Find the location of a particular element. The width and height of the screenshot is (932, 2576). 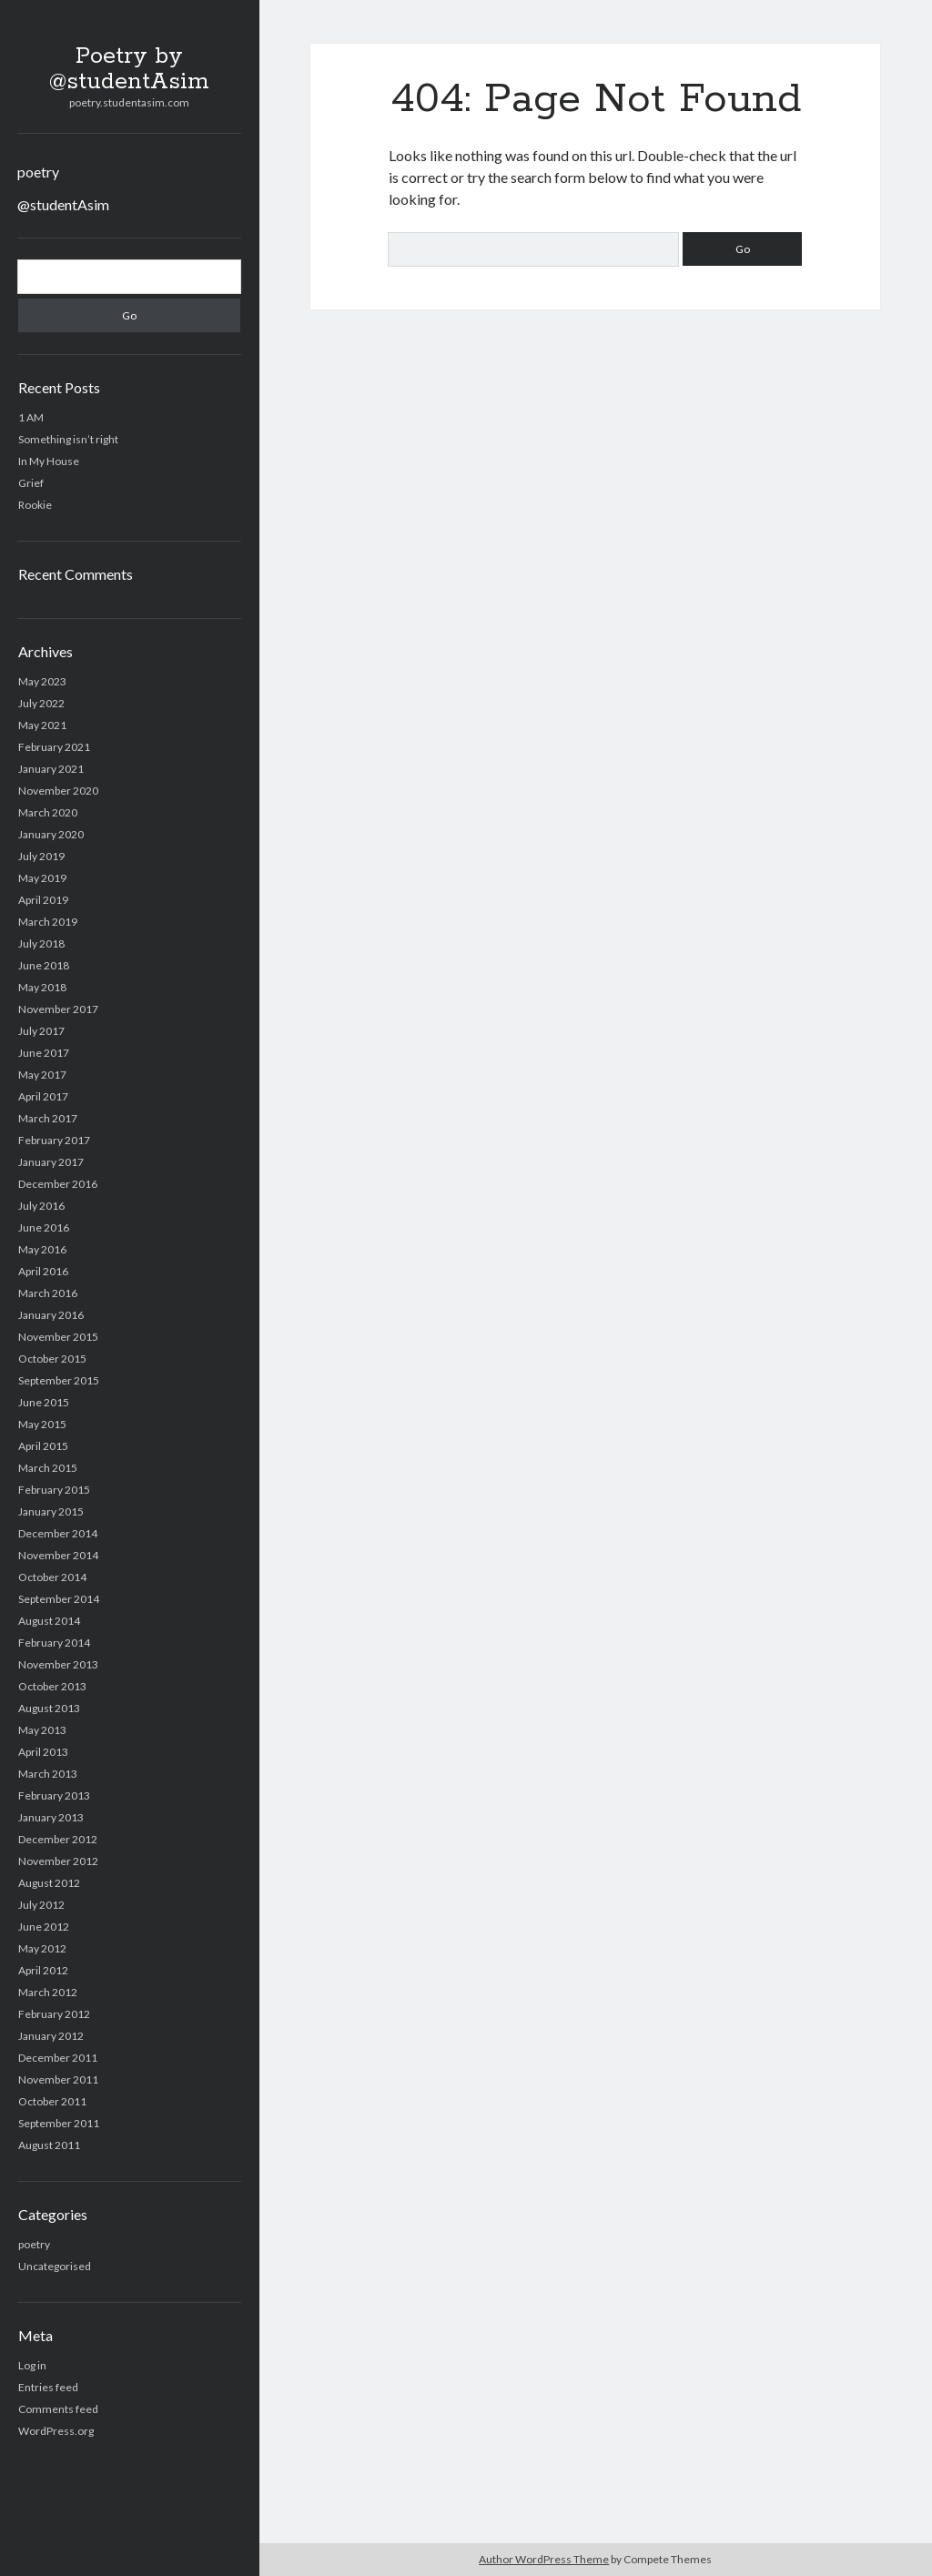

May 2015 is located at coordinates (42, 1424).